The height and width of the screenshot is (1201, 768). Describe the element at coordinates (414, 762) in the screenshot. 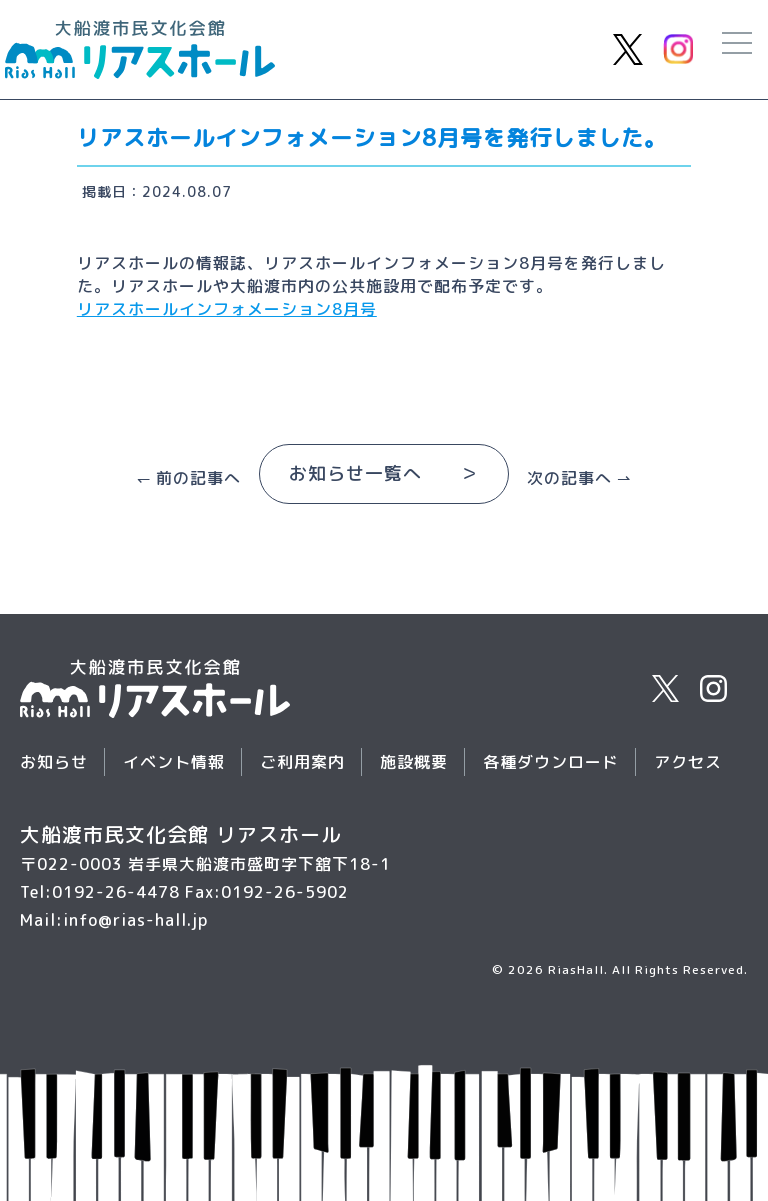

I see `施設概要` at that location.